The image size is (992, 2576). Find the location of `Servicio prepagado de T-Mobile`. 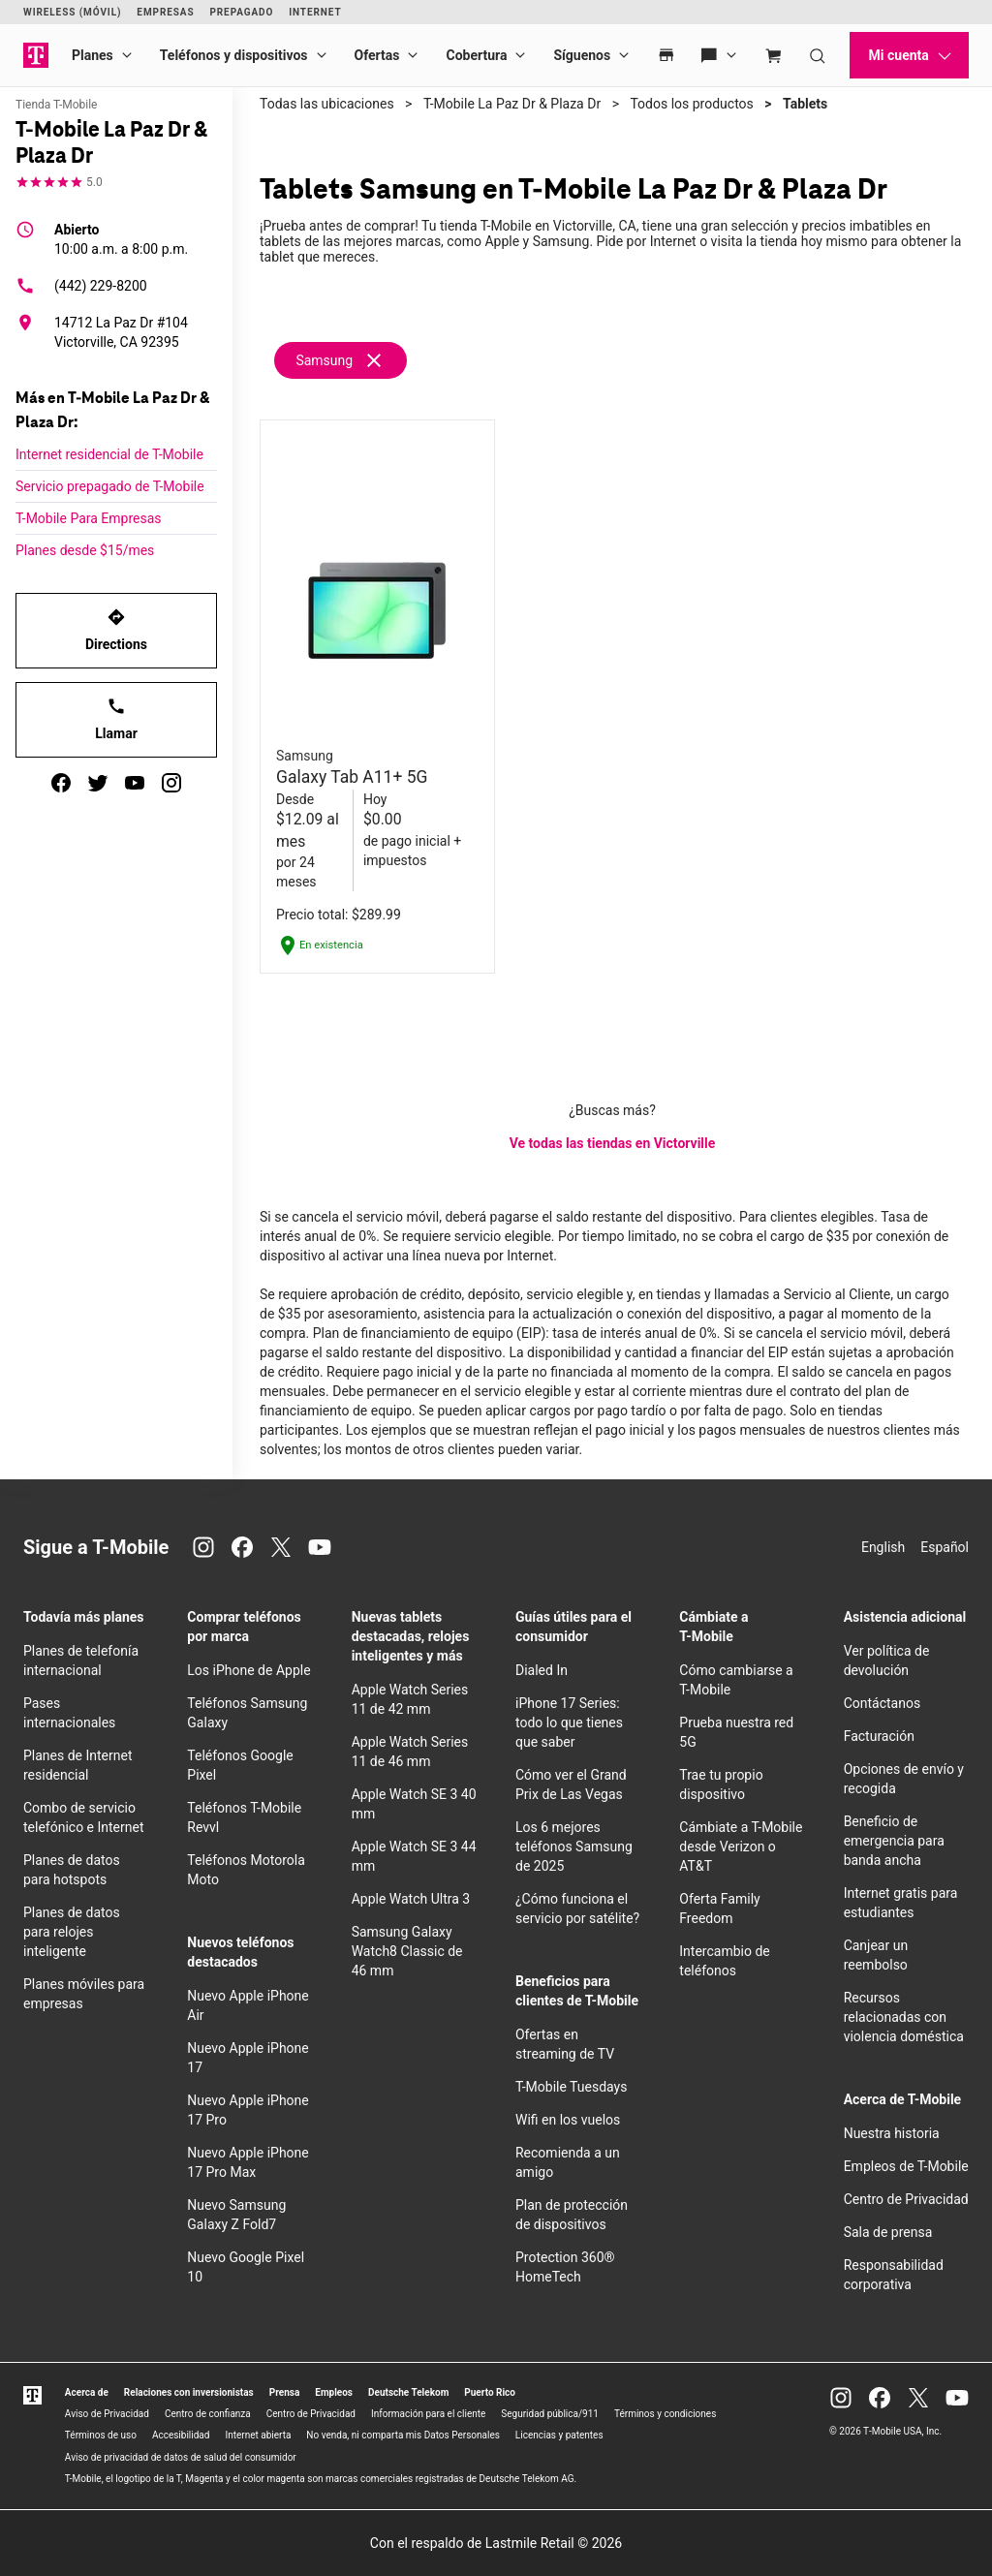

Servicio prepagado de T-Mobile is located at coordinates (110, 486).